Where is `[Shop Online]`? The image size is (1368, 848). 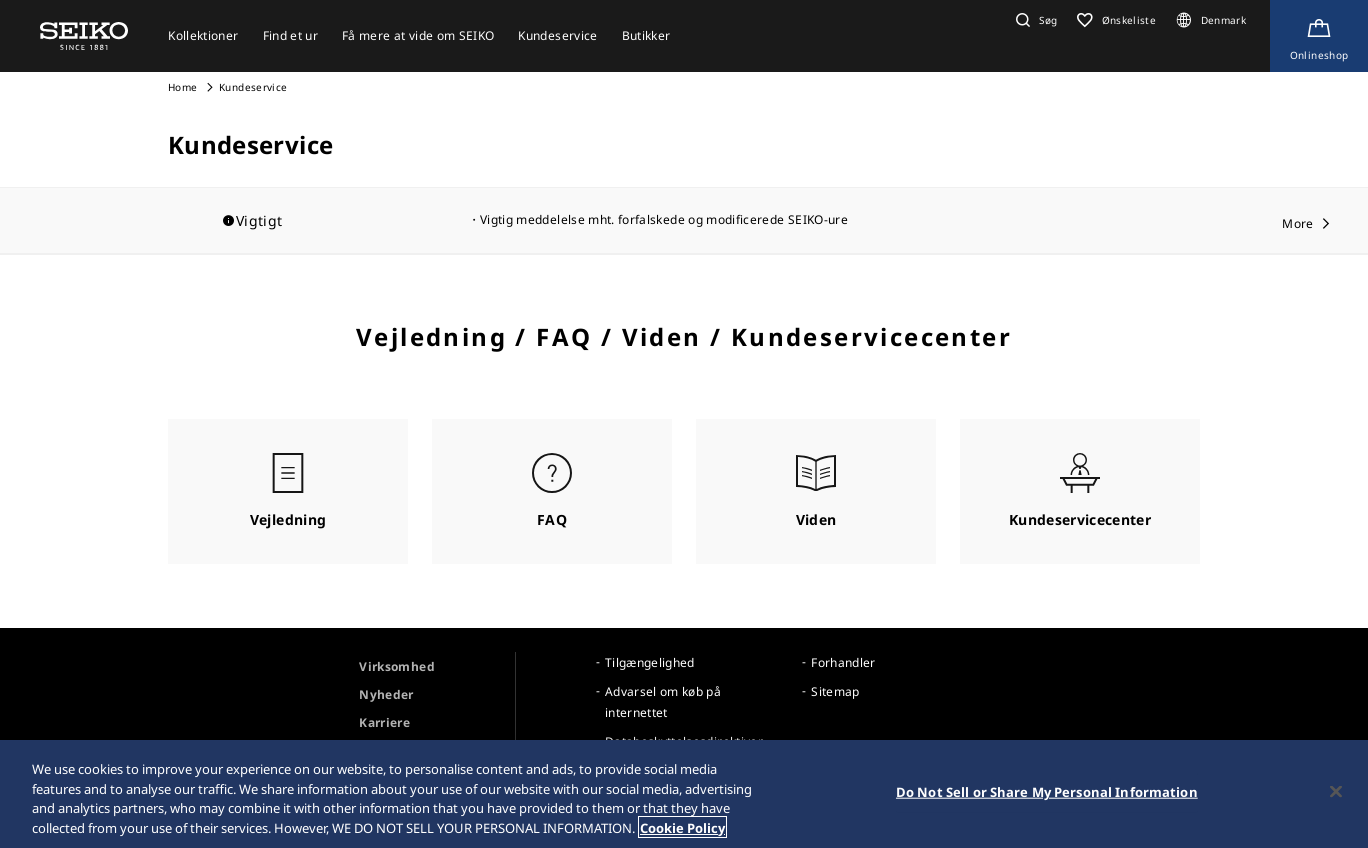 [Shop Online] is located at coordinates (1319, 36).